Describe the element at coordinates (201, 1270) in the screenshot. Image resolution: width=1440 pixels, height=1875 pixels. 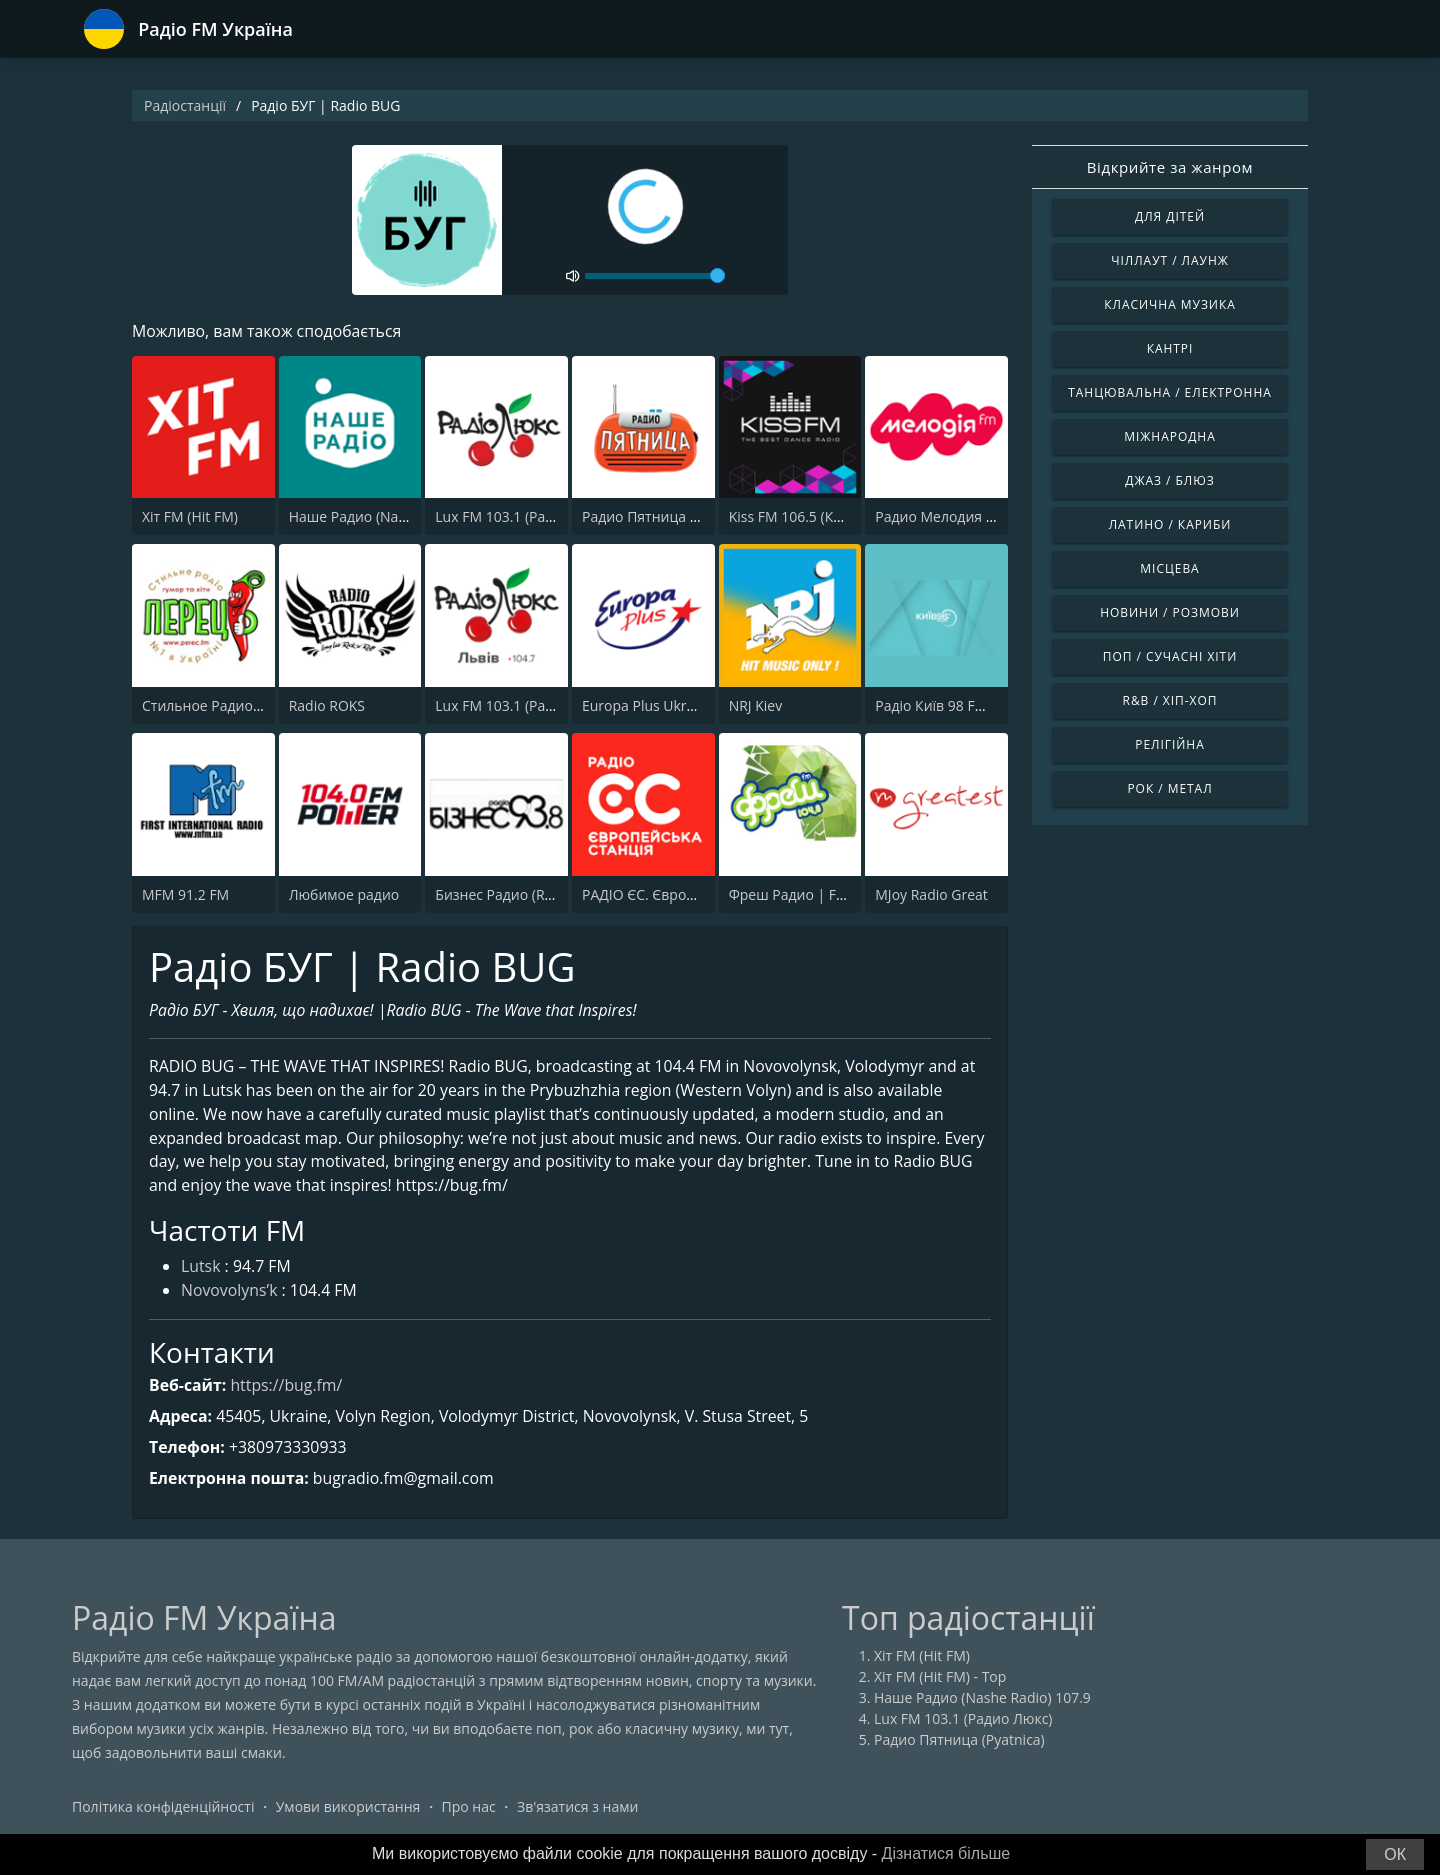
I see `Lutsk` at that location.